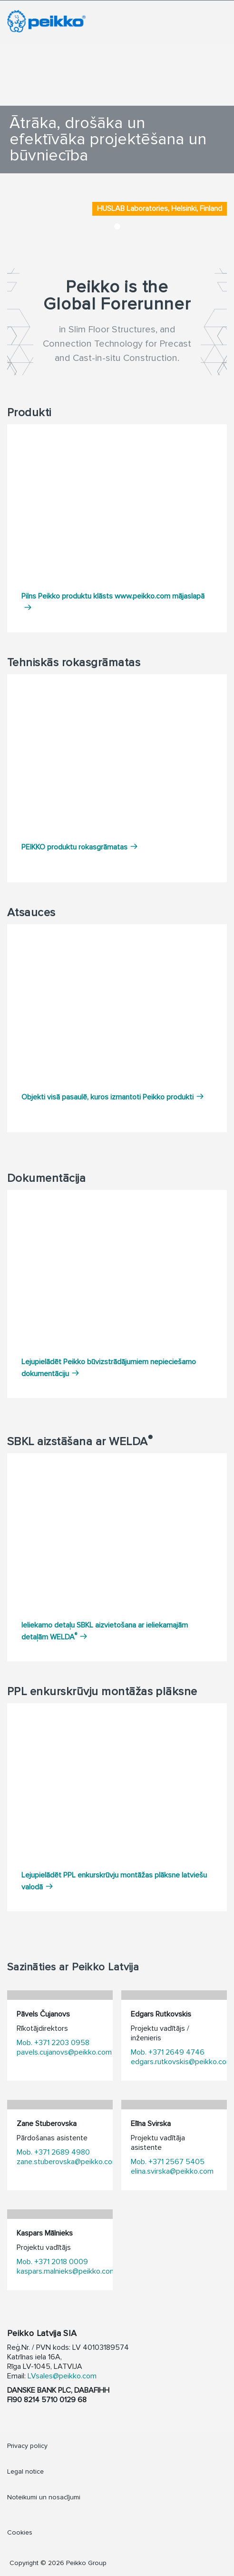 This screenshot has height=2576, width=234. What do you see at coordinates (62, 2376) in the screenshot?
I see `LVsales@peikko.com` at bounding box center [62, 2376].